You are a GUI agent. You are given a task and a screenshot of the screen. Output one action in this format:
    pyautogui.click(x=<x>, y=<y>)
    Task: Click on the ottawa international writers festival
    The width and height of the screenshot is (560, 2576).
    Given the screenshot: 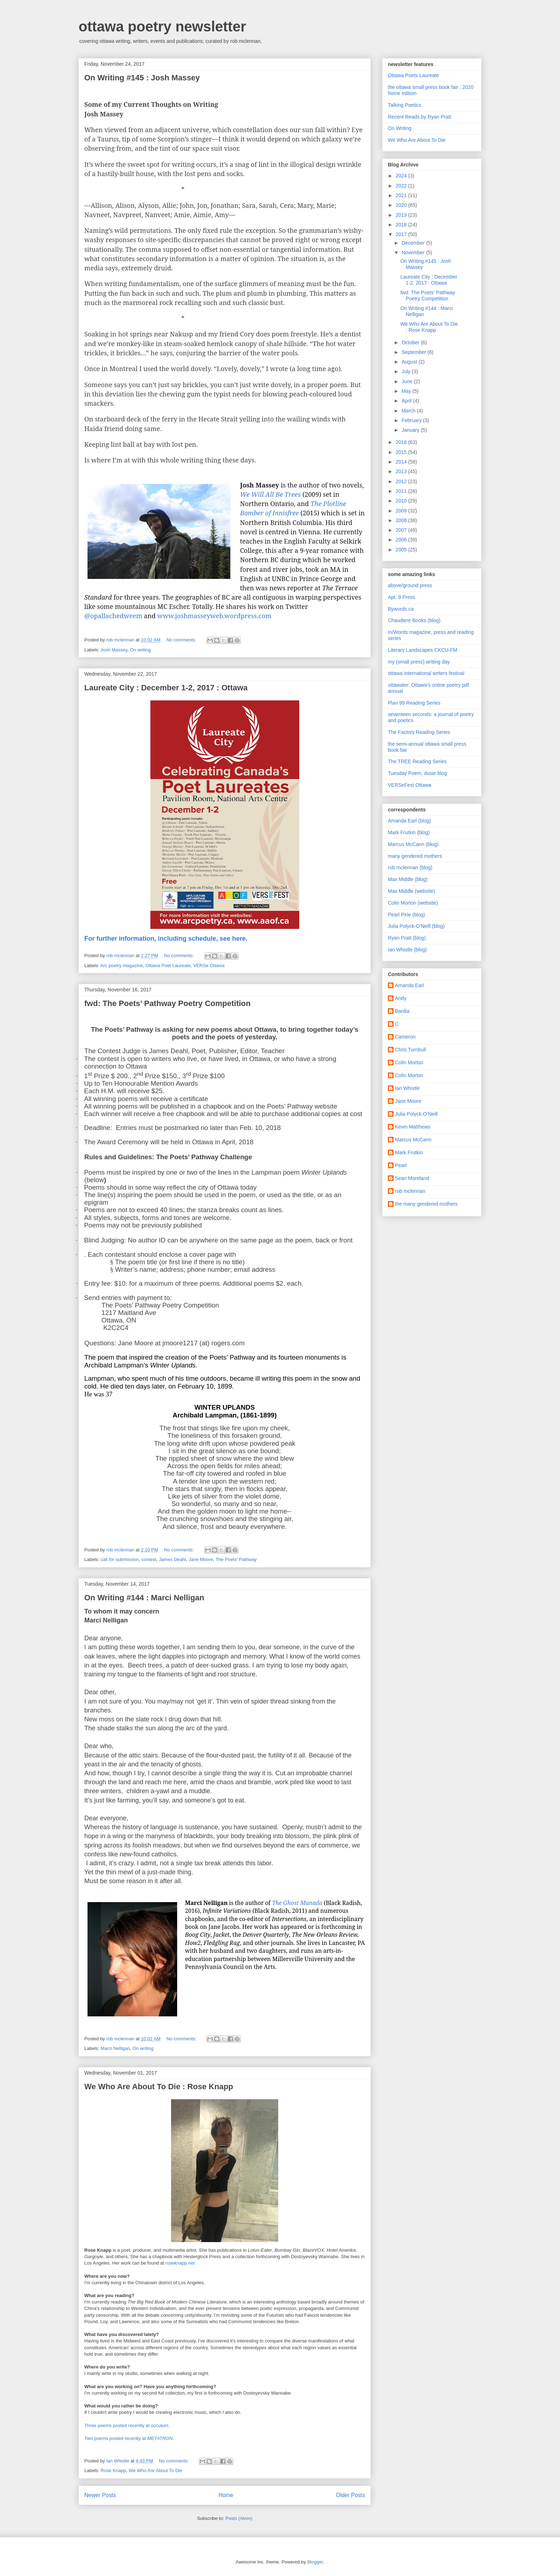 What is the action you would take?
    pyautogui.click(x=426, y=673)
    